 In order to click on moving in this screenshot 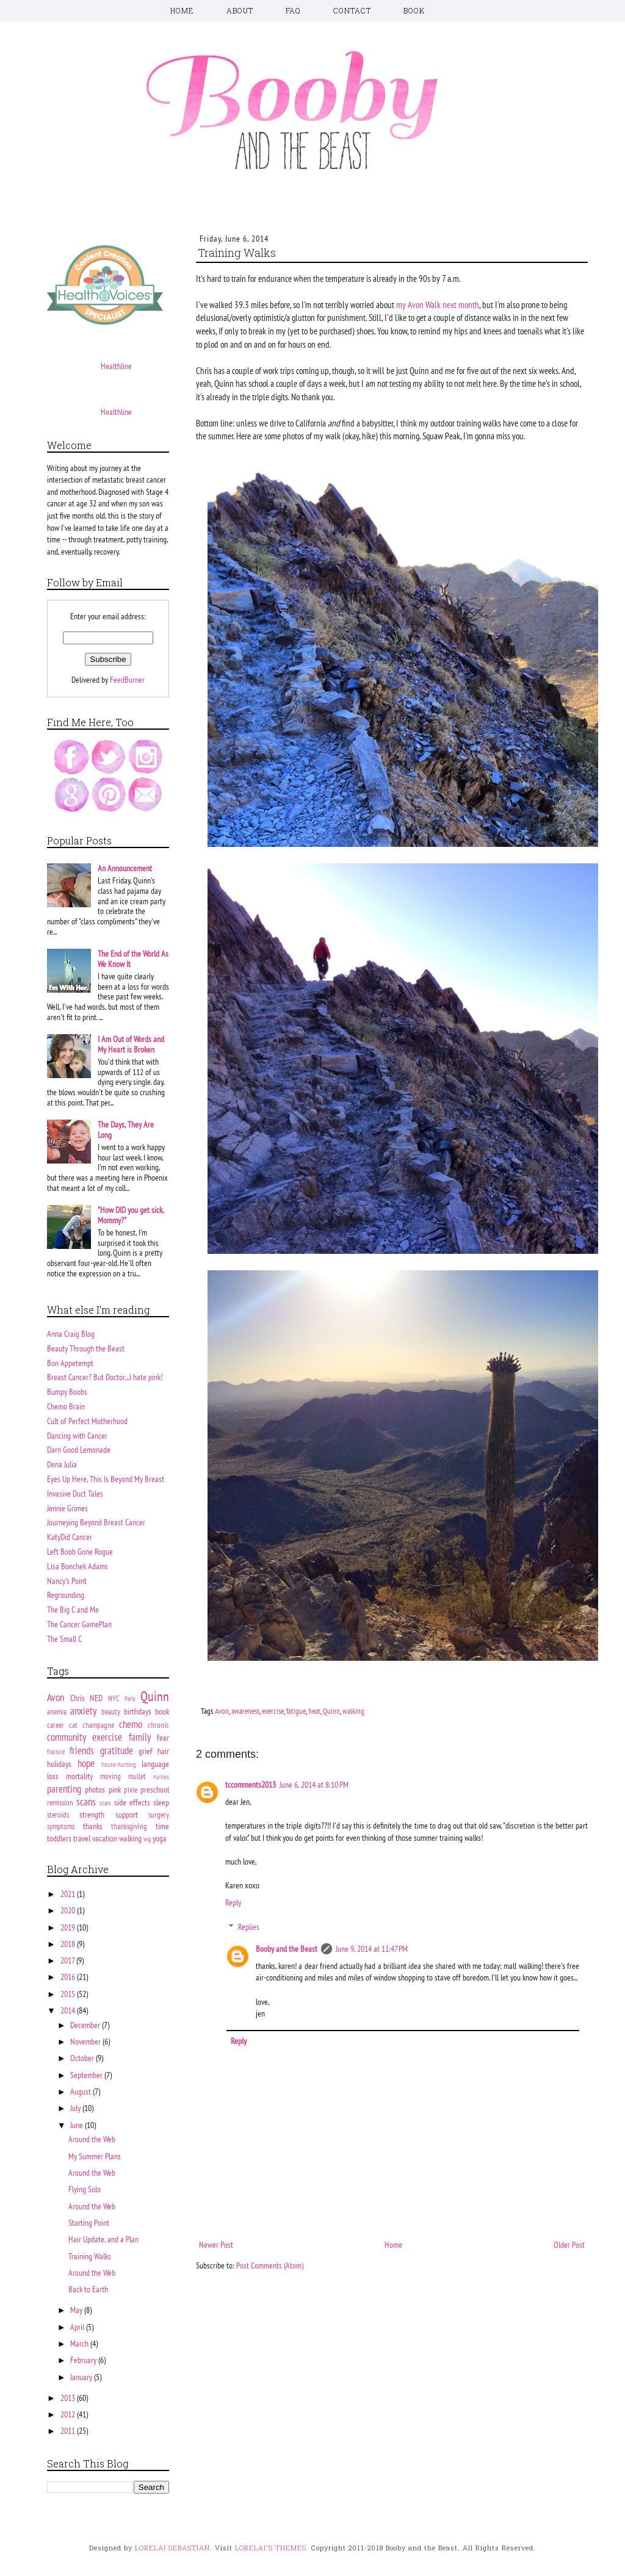, I will do `click(110, 1776)`.